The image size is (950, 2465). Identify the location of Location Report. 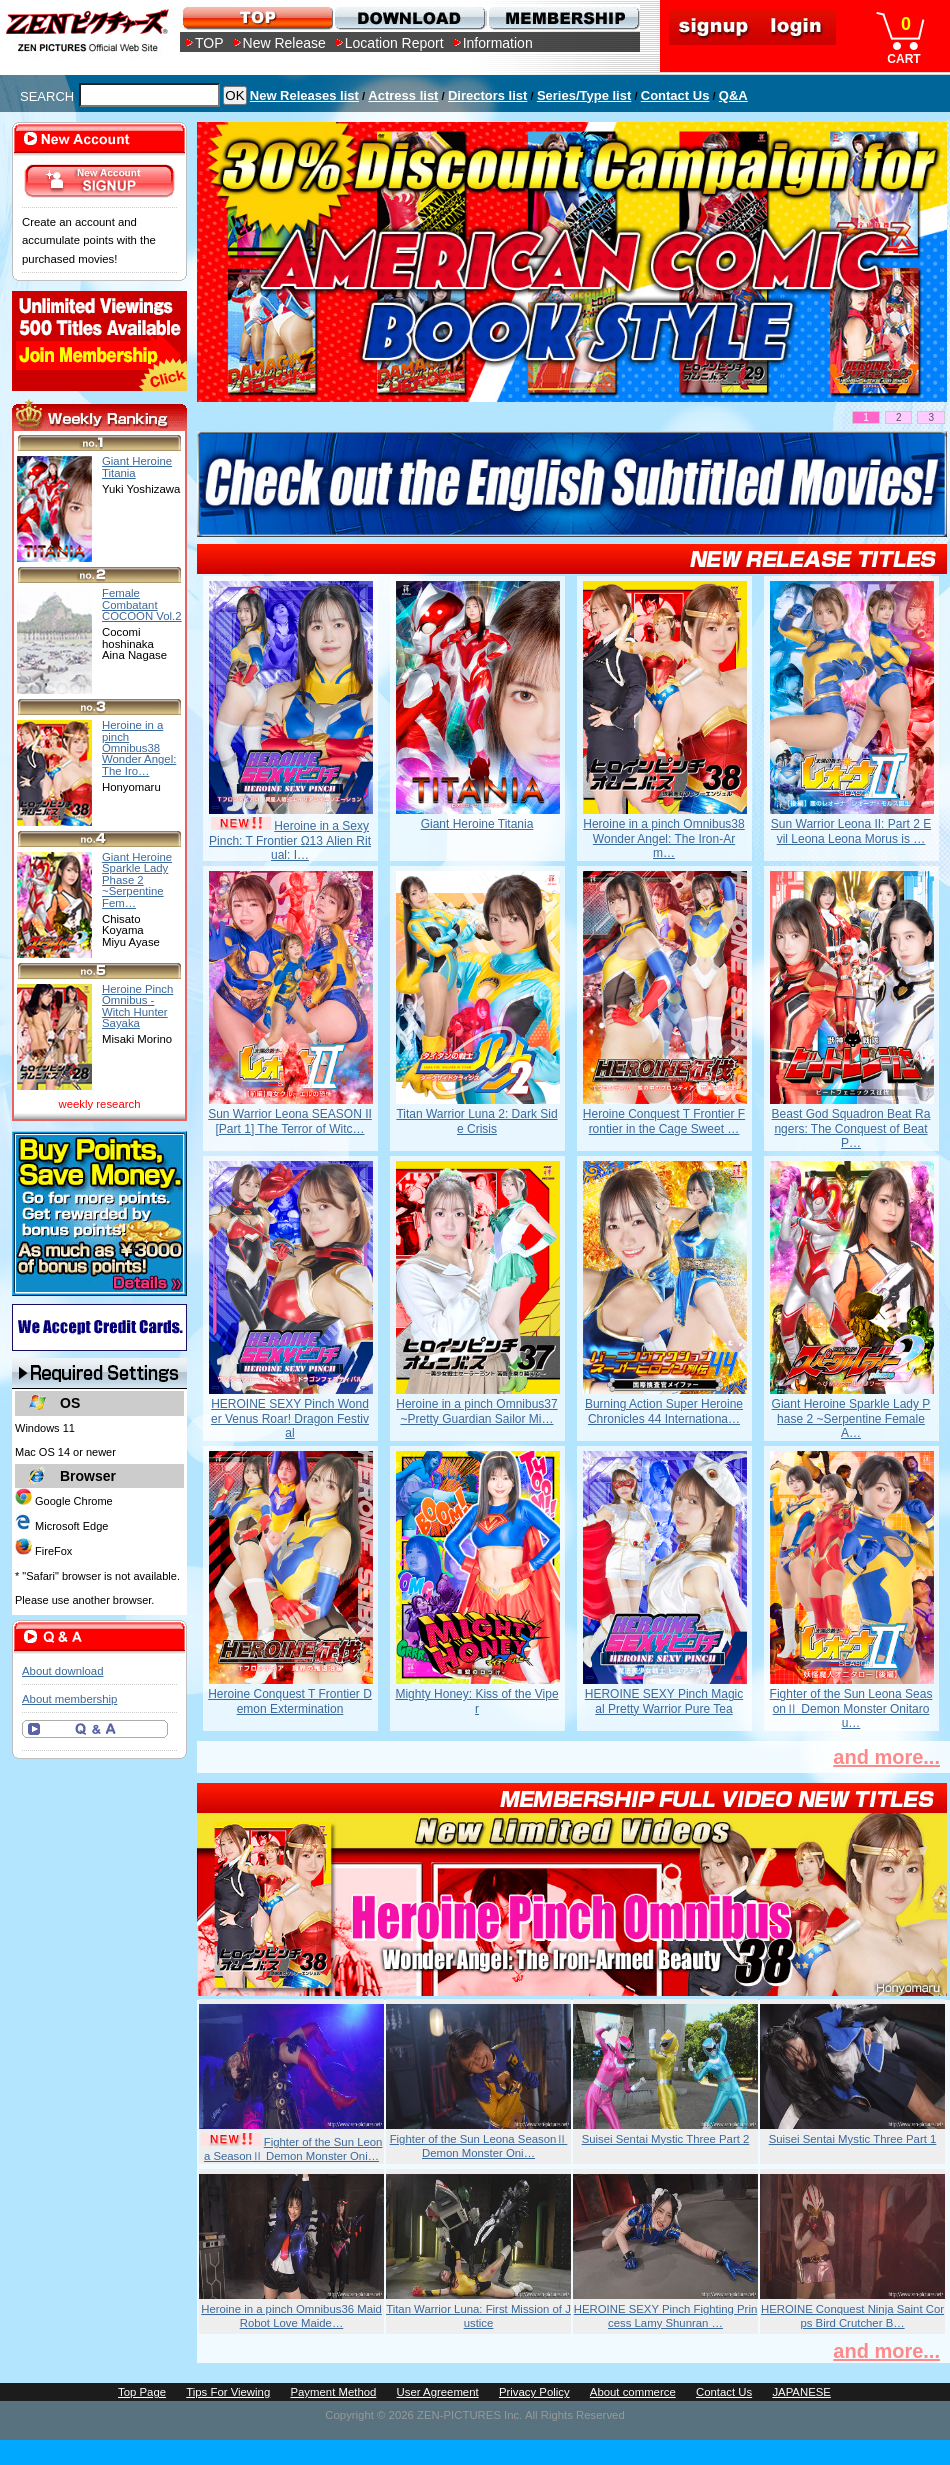
(394, 43).